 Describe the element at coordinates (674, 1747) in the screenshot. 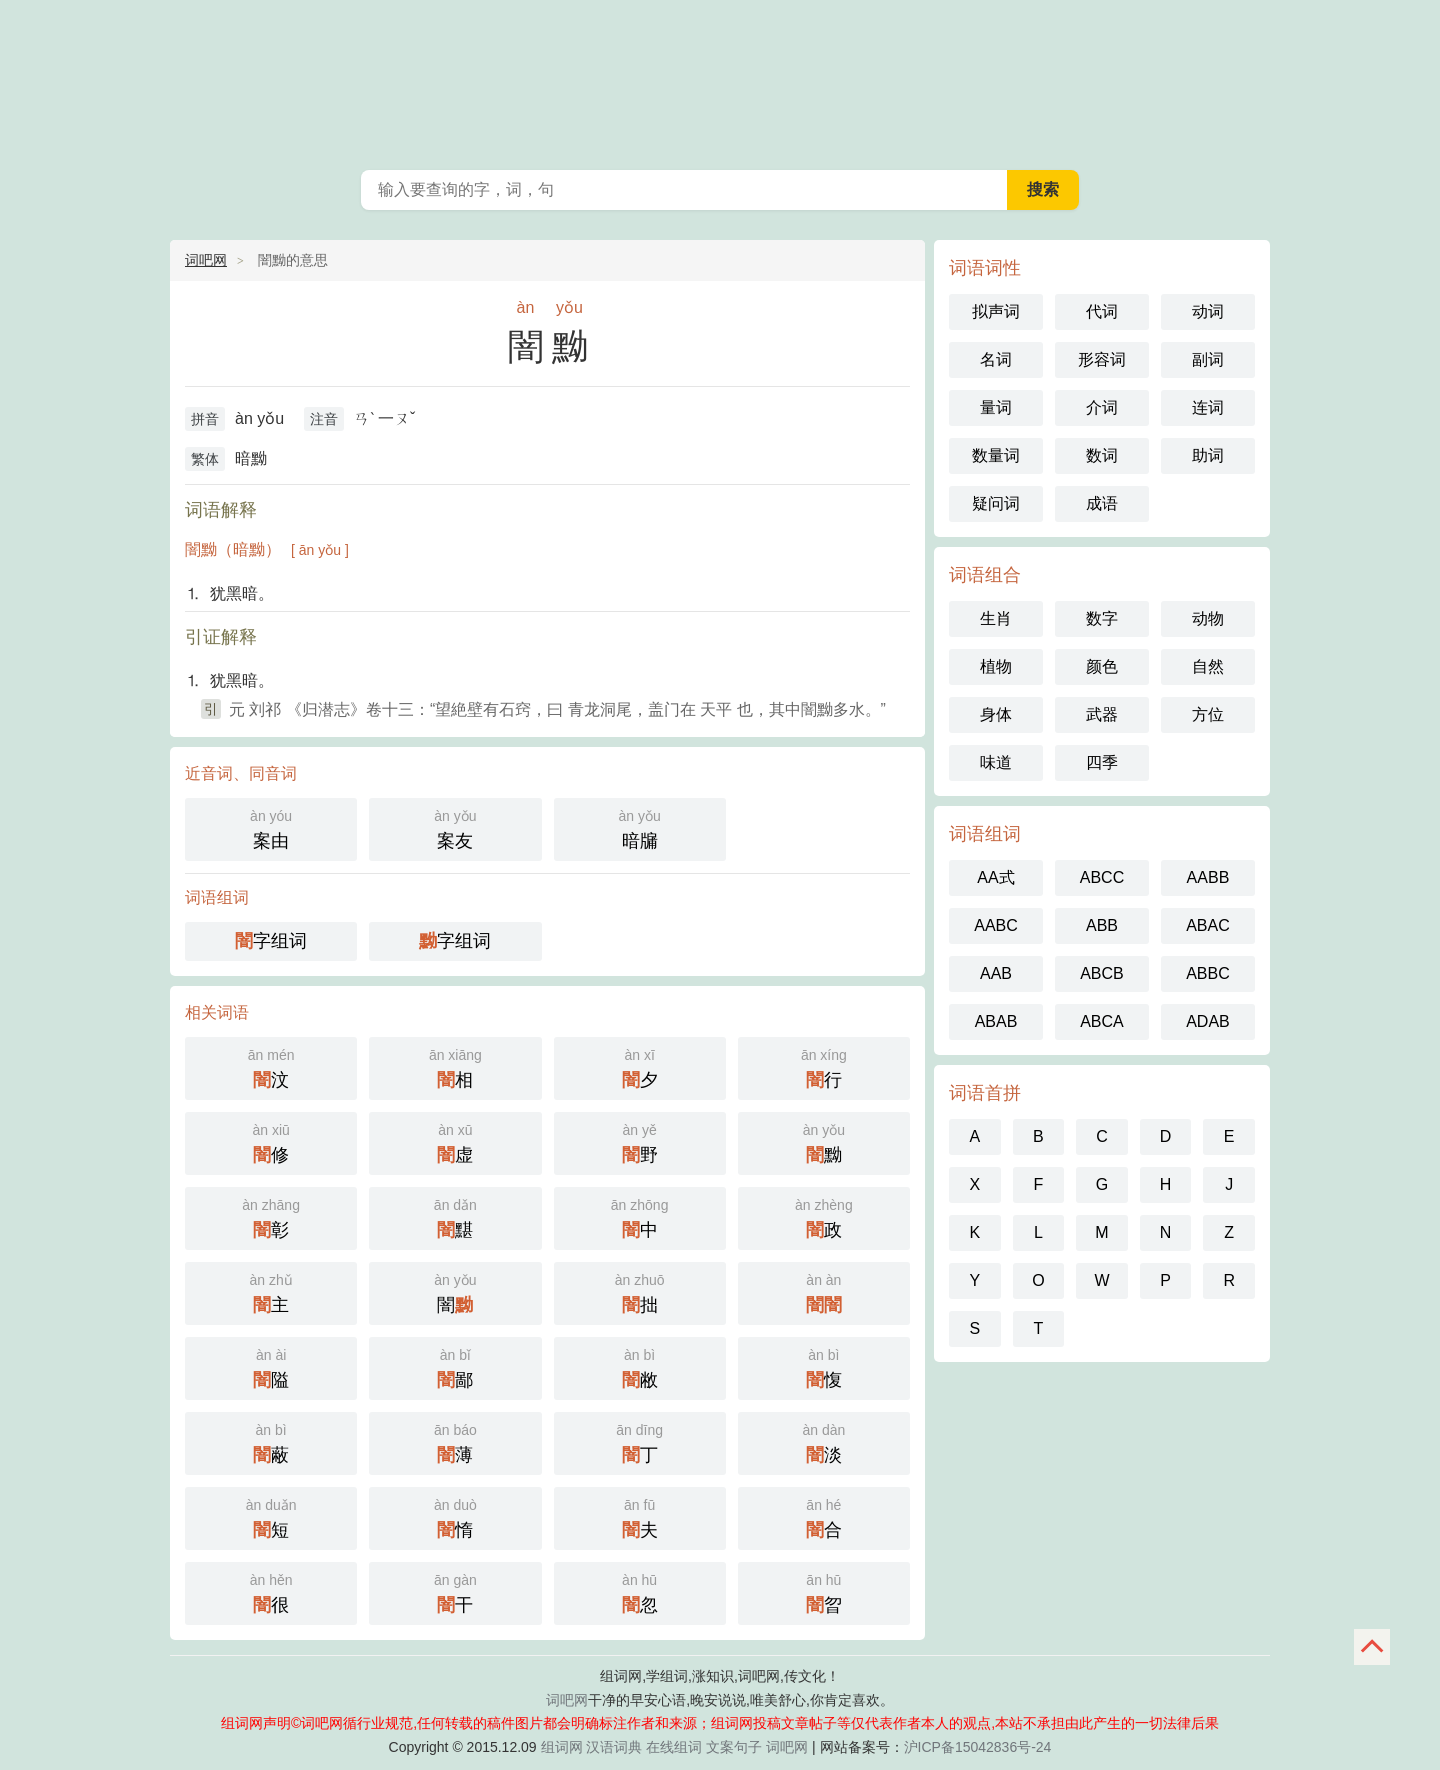

I see `在线组词` at that location.